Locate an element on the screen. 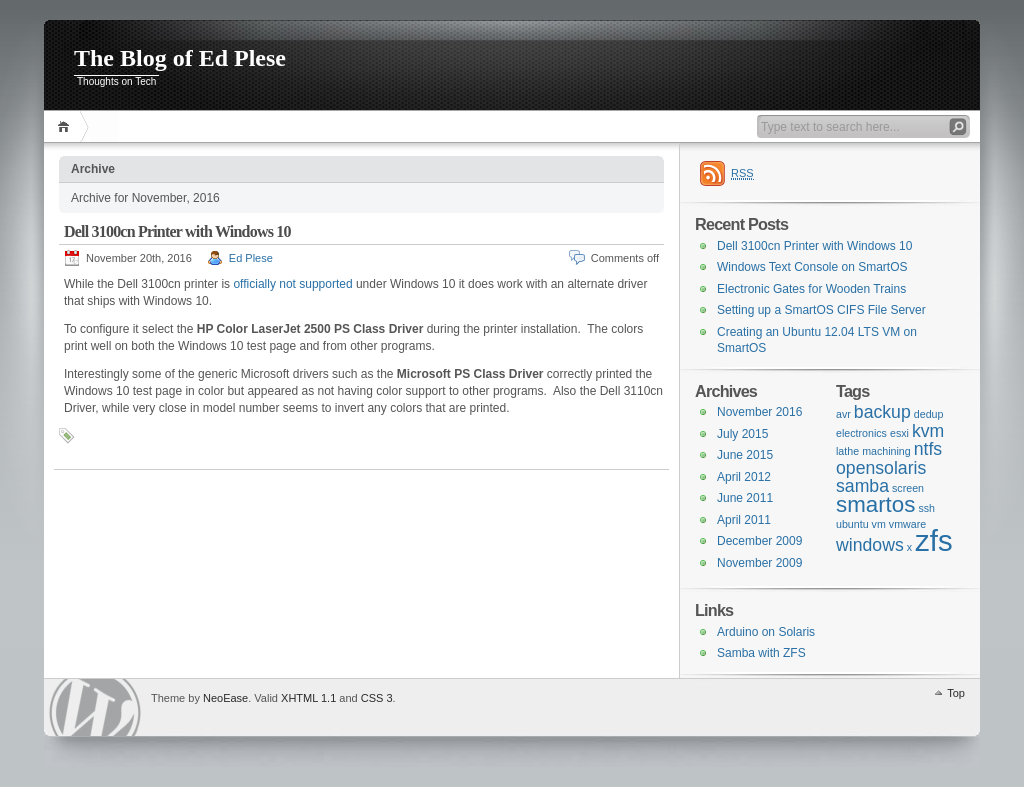 The height and width of the screenshot is (787, 1024). esxi [esxi (1 item)] is located at coordinates (899, 433).